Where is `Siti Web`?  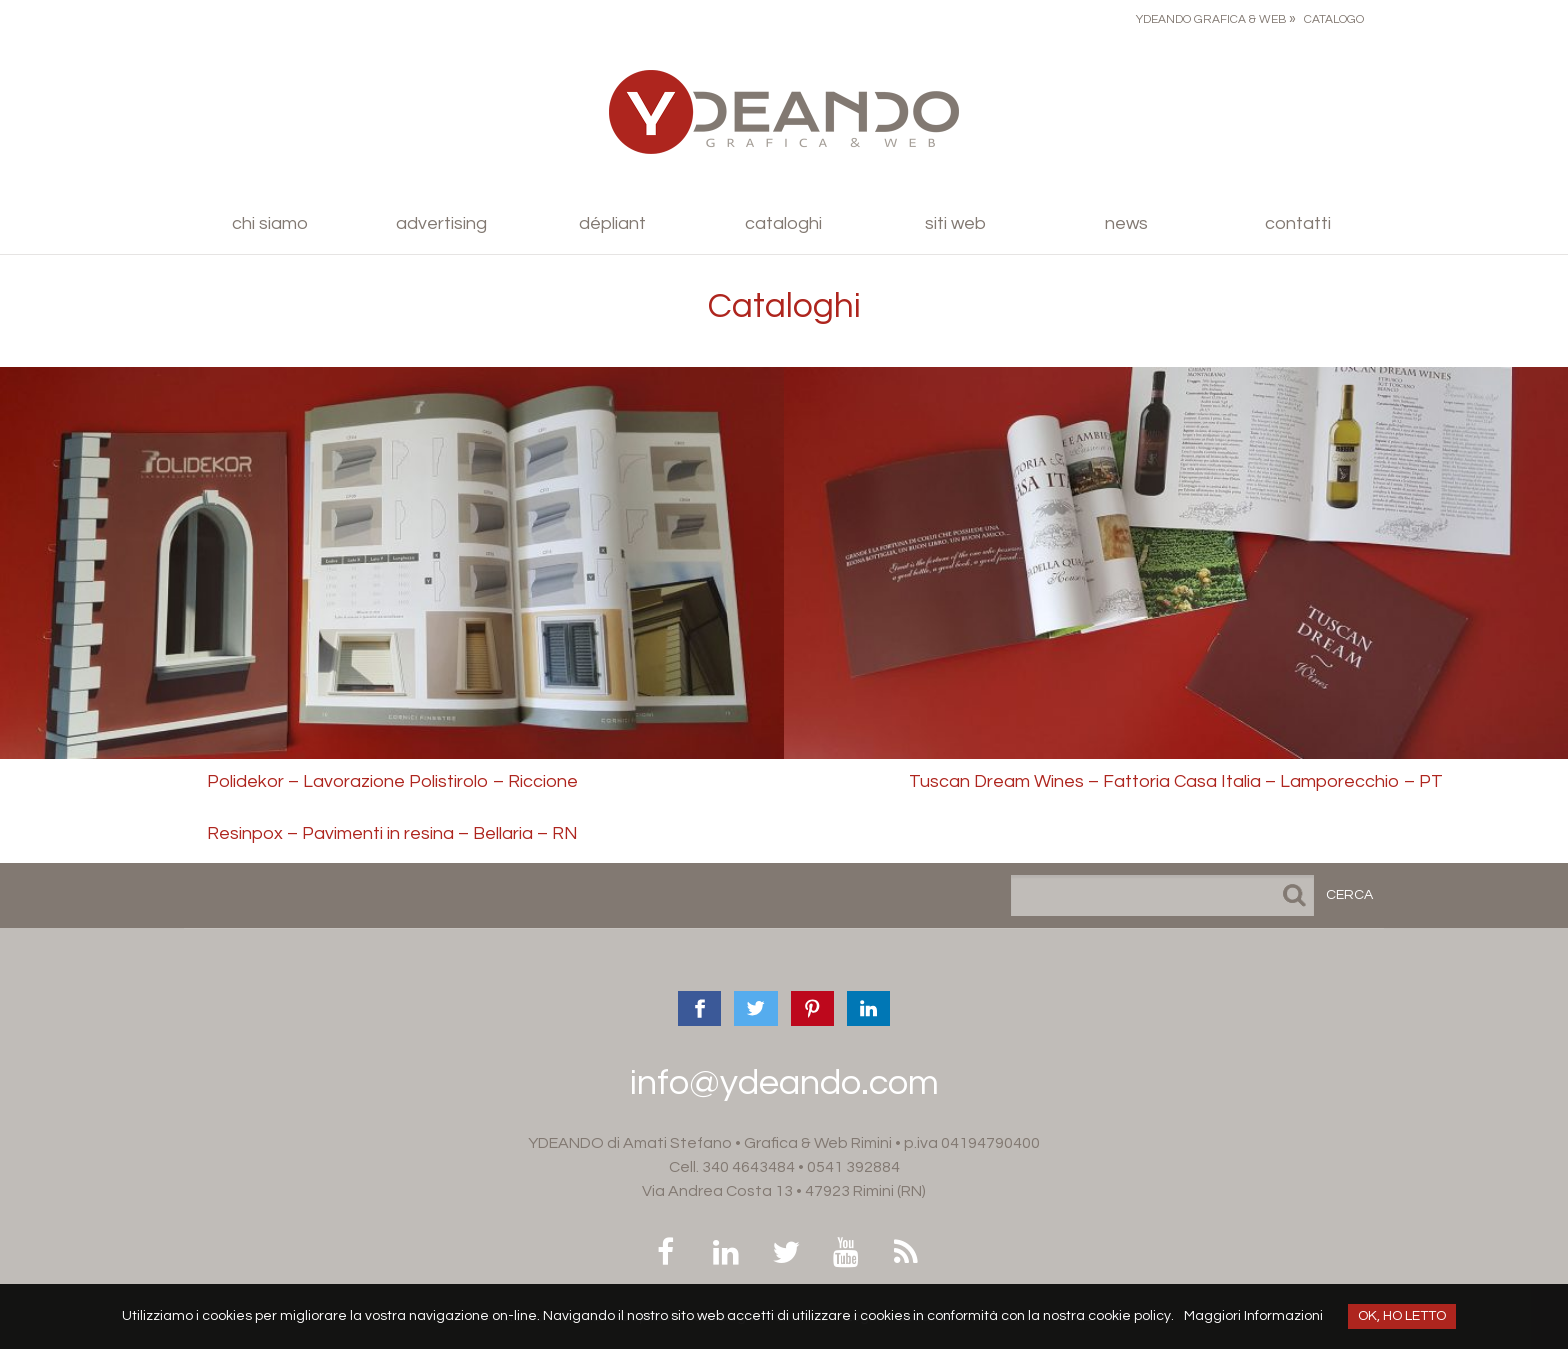 Siti Web is located at coordinates (955, 223).